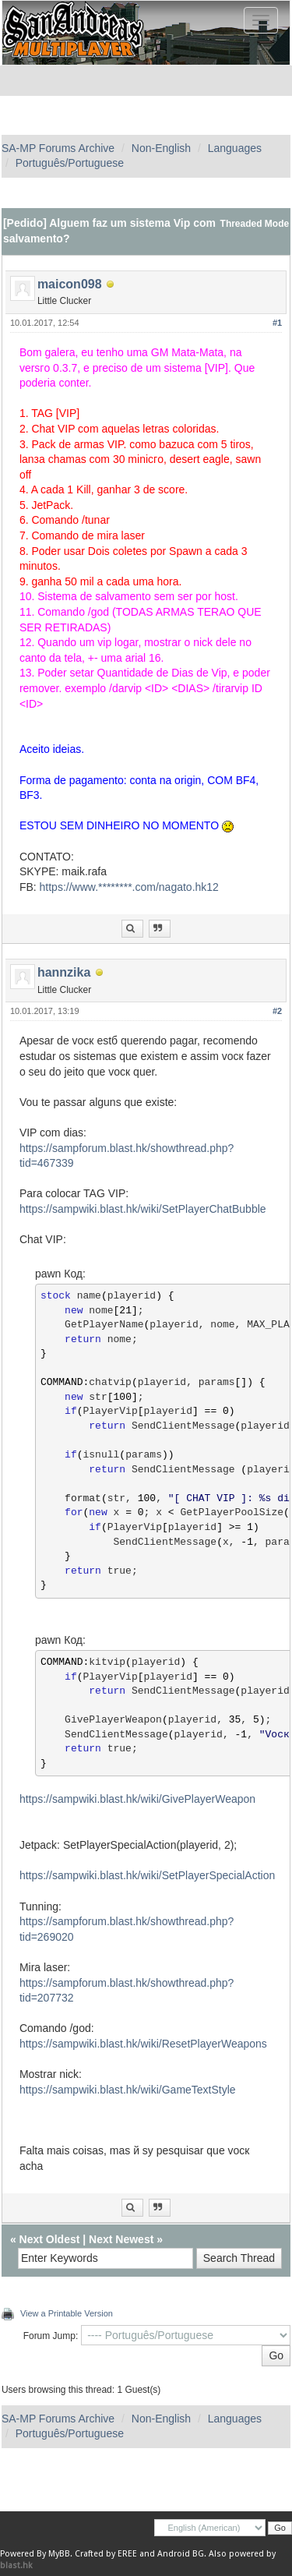 This screenshot has width=292, height=2576. I want to click on https://sampwiki.blast.hk/wiki/SetPlayerChatBubble, so click(142, 1209).